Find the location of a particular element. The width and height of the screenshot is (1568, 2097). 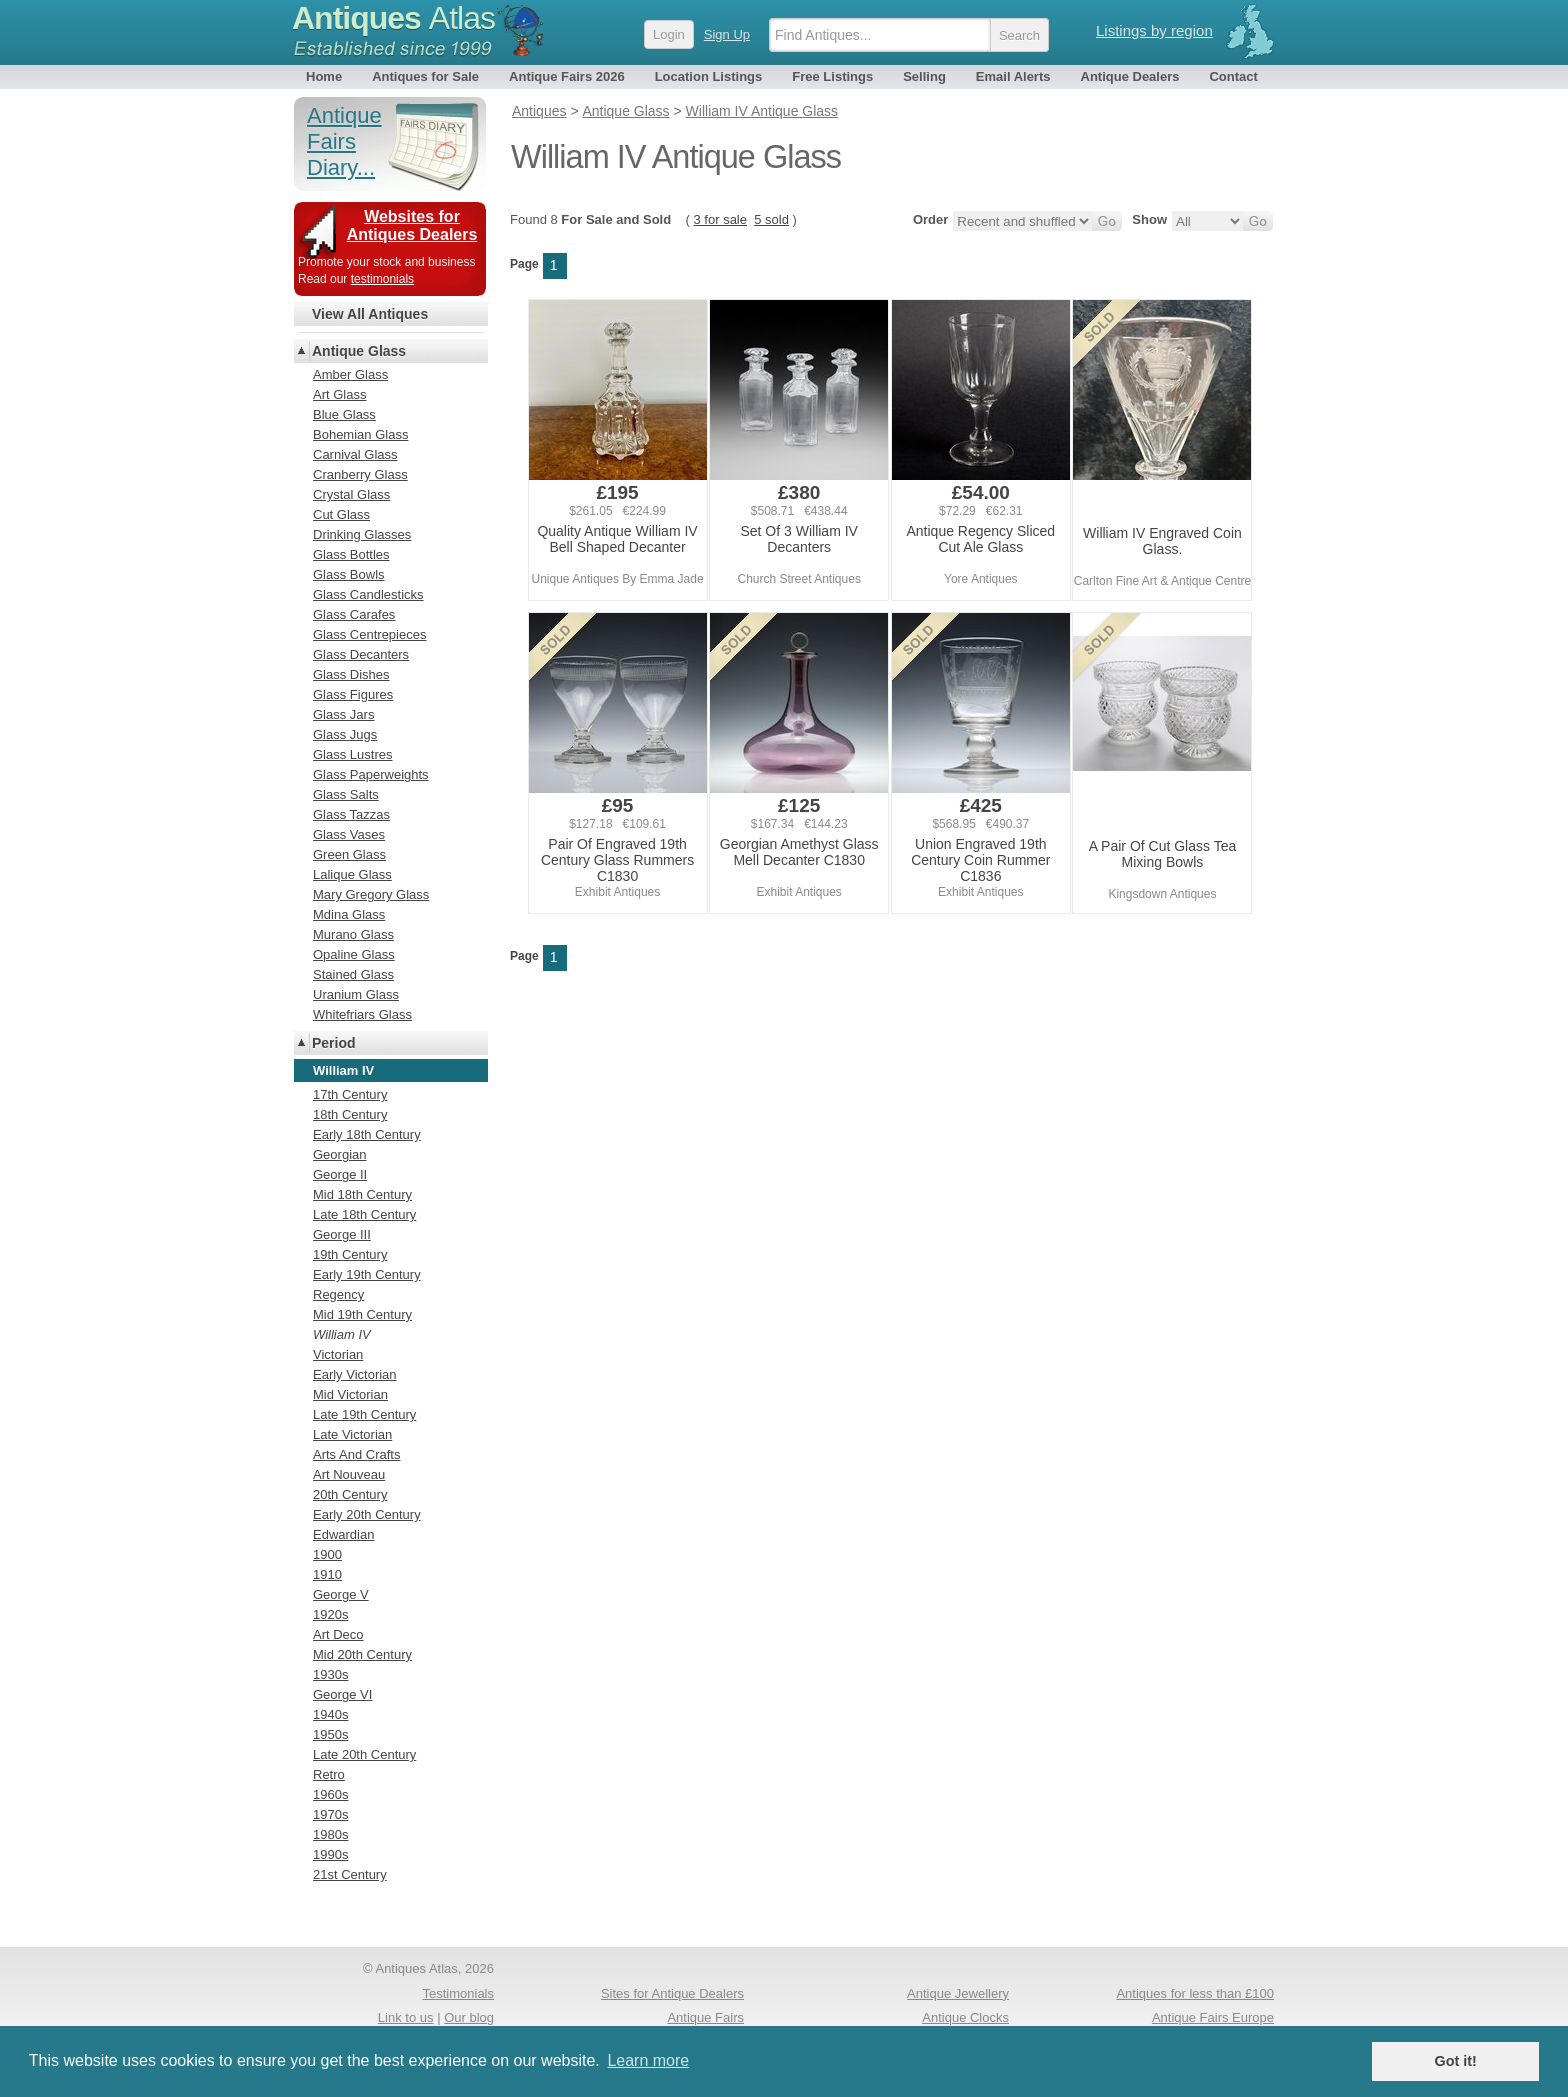

18th Century is located at coordinates (350, 1114).